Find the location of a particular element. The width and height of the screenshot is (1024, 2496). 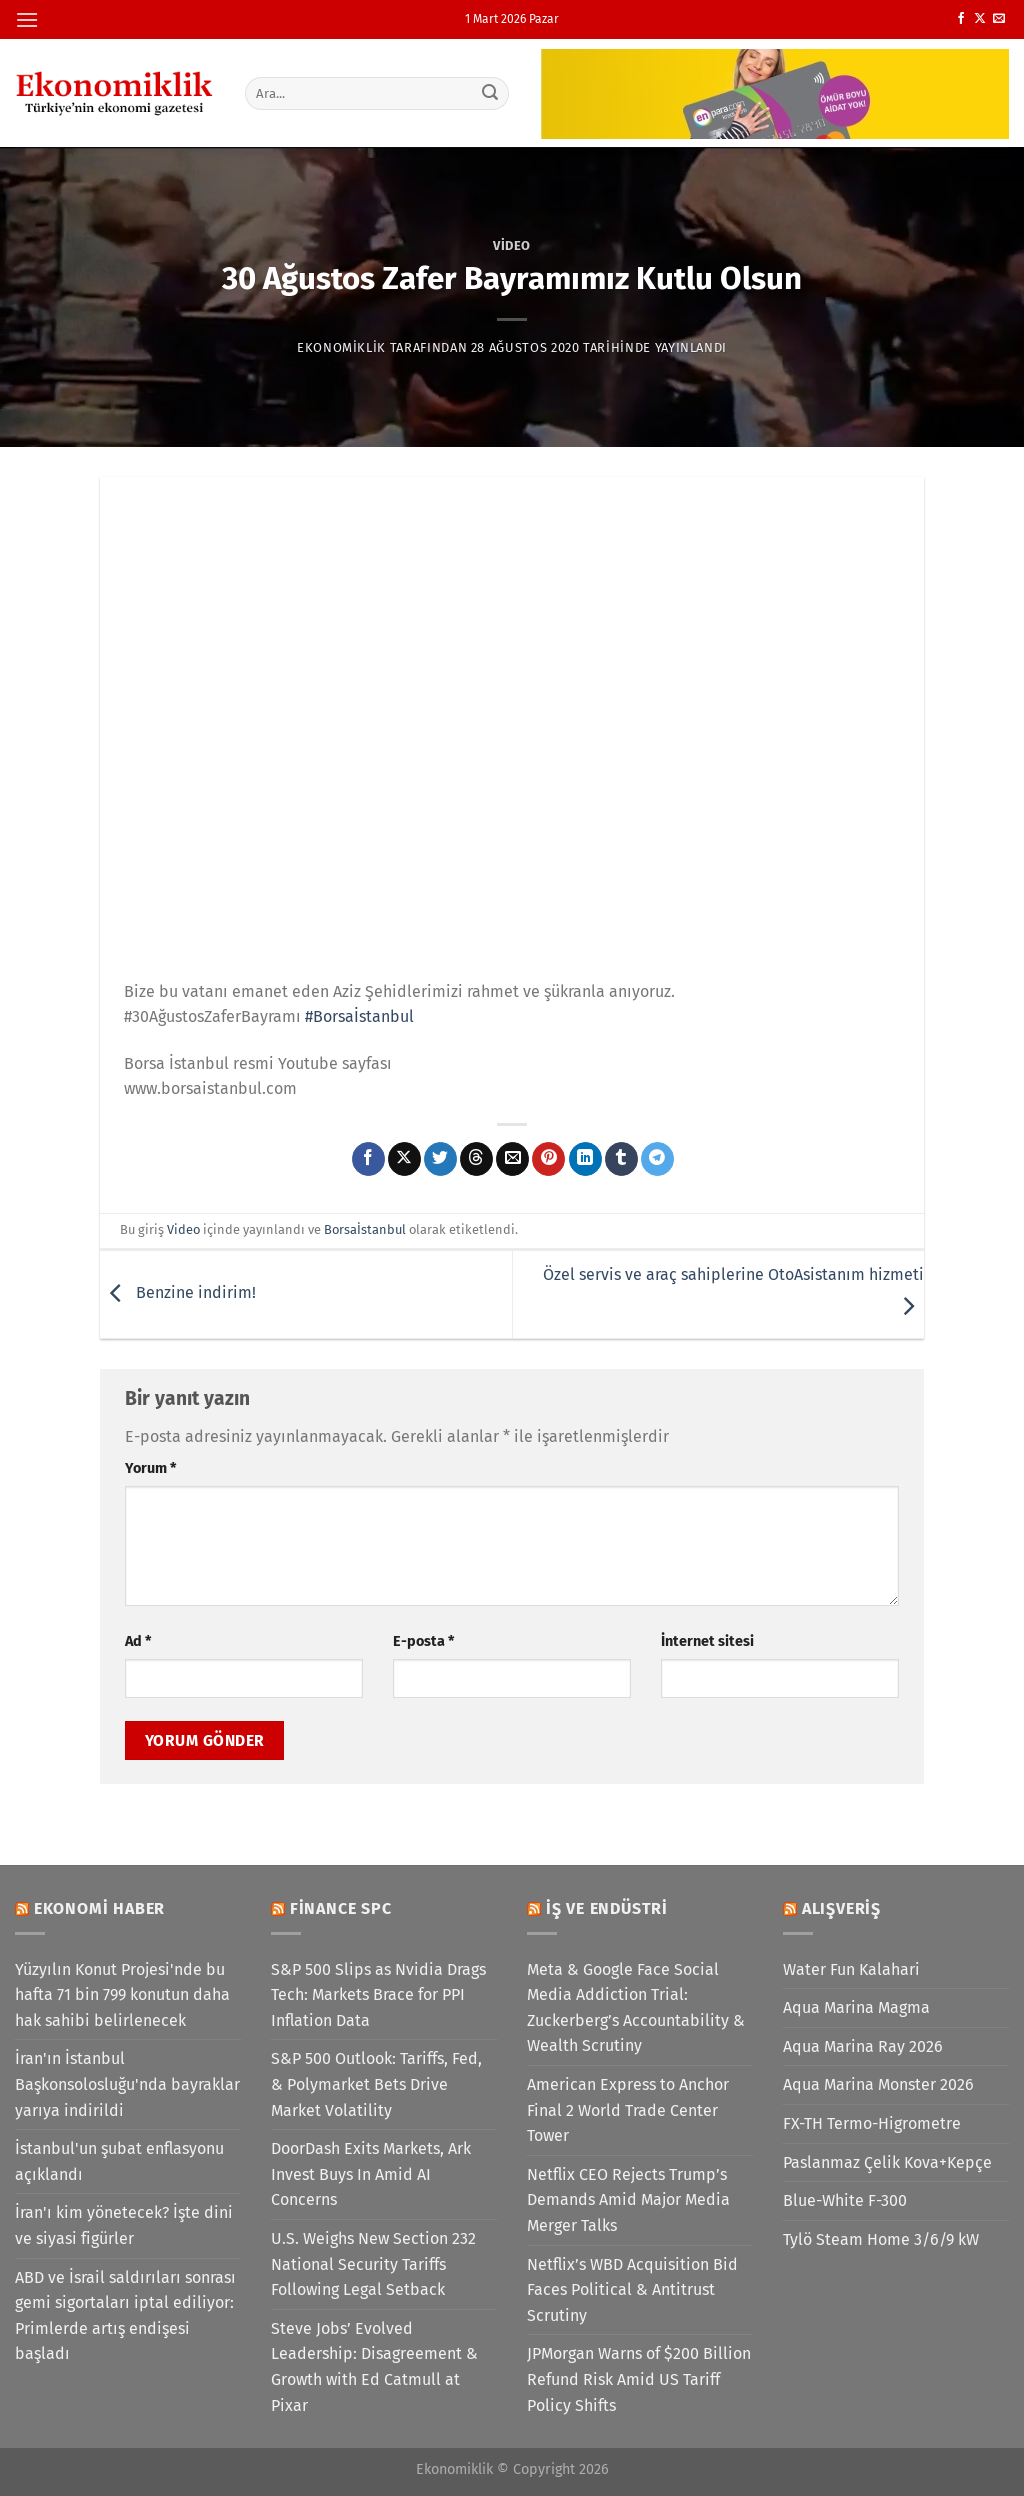

Ekonomi Haber is located at coordinates (99, 1908).